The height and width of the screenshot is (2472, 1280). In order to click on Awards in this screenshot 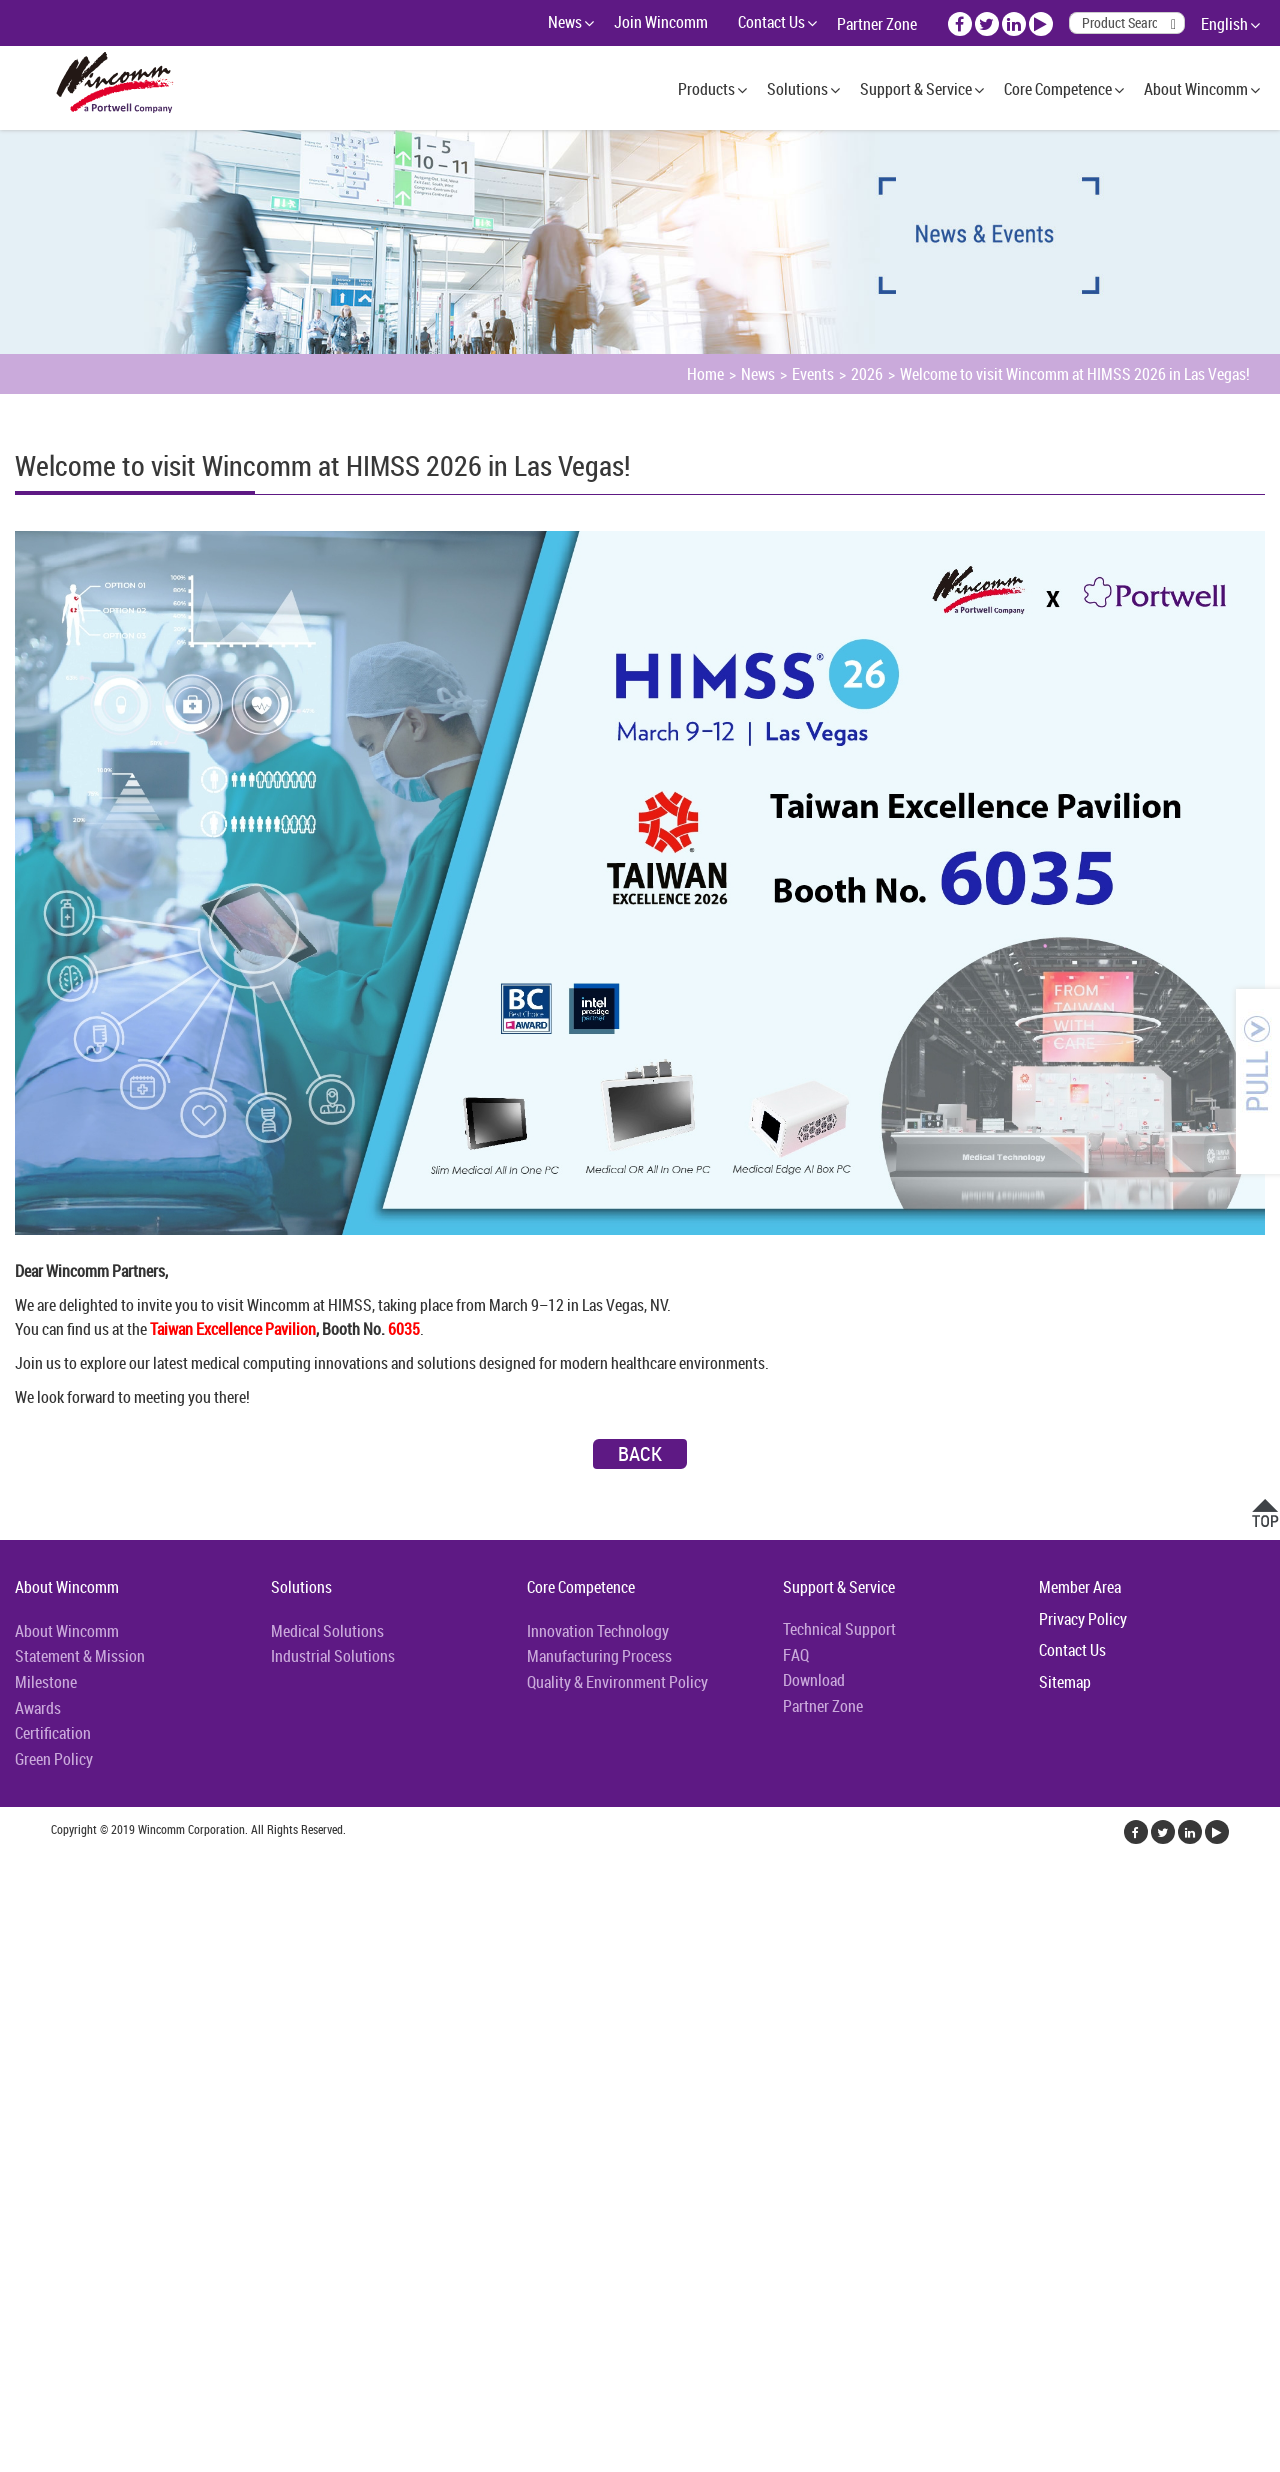, I will do `click(38, 1708)`.